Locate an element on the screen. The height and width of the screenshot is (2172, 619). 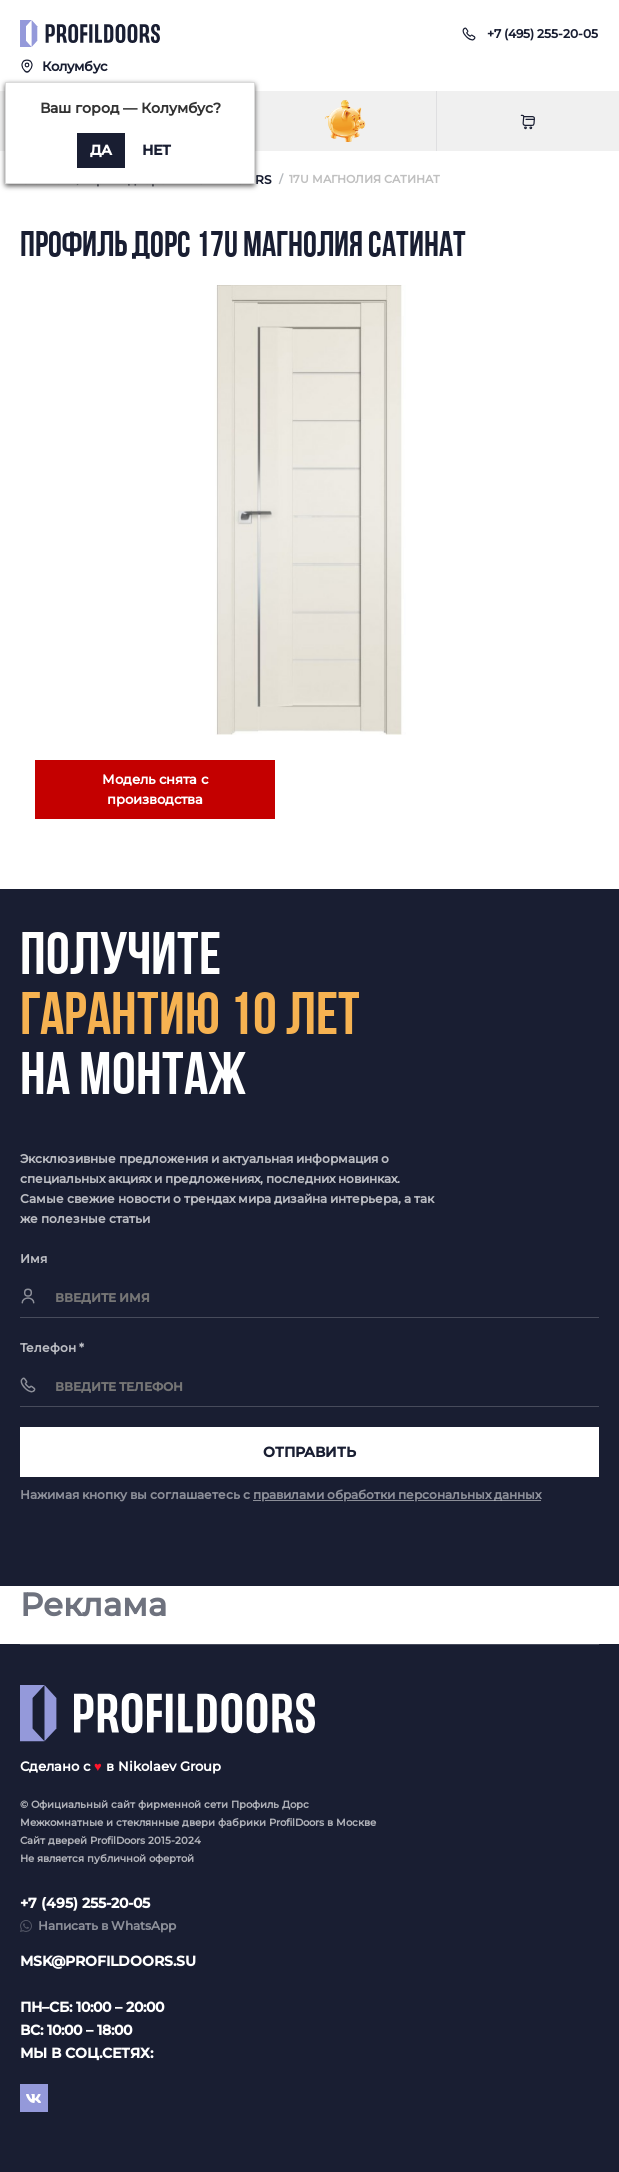
Межкомнатные is located at coordinates (61, 1822).